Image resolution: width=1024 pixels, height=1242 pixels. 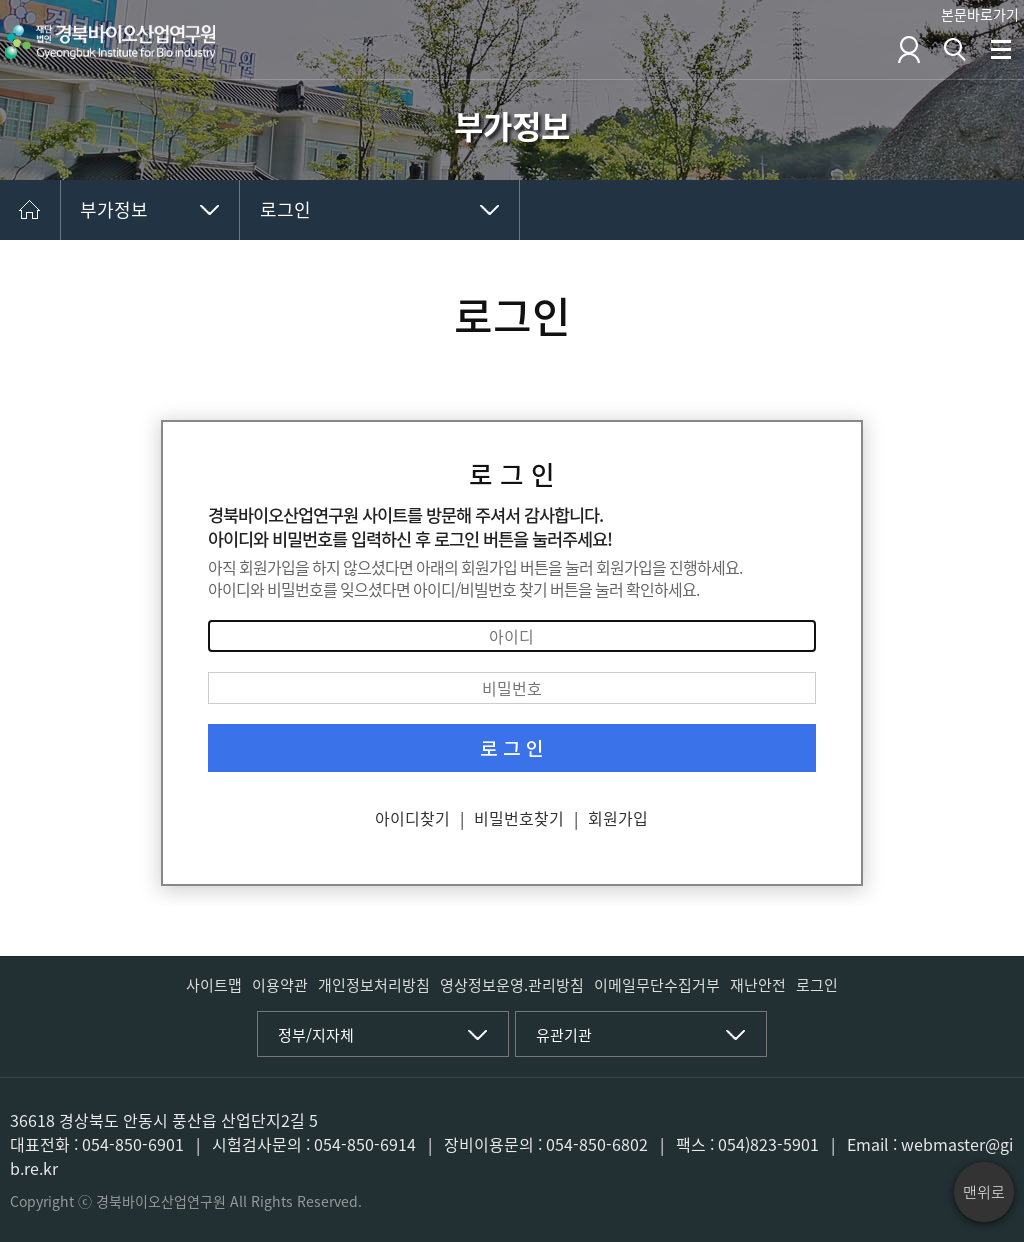 I want to click on 정부/지자체, so click(x=316, y=1035).